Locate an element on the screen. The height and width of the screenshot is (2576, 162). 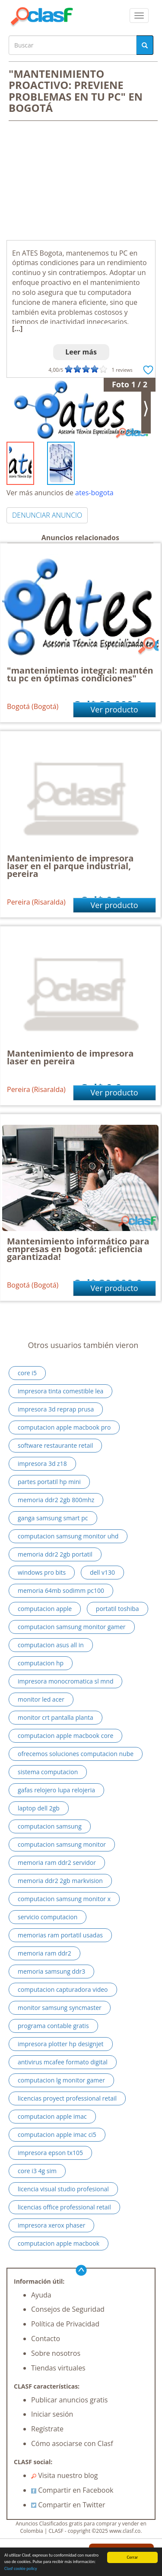
computacion apple macbook pro is located at coordinates (64, 1427).